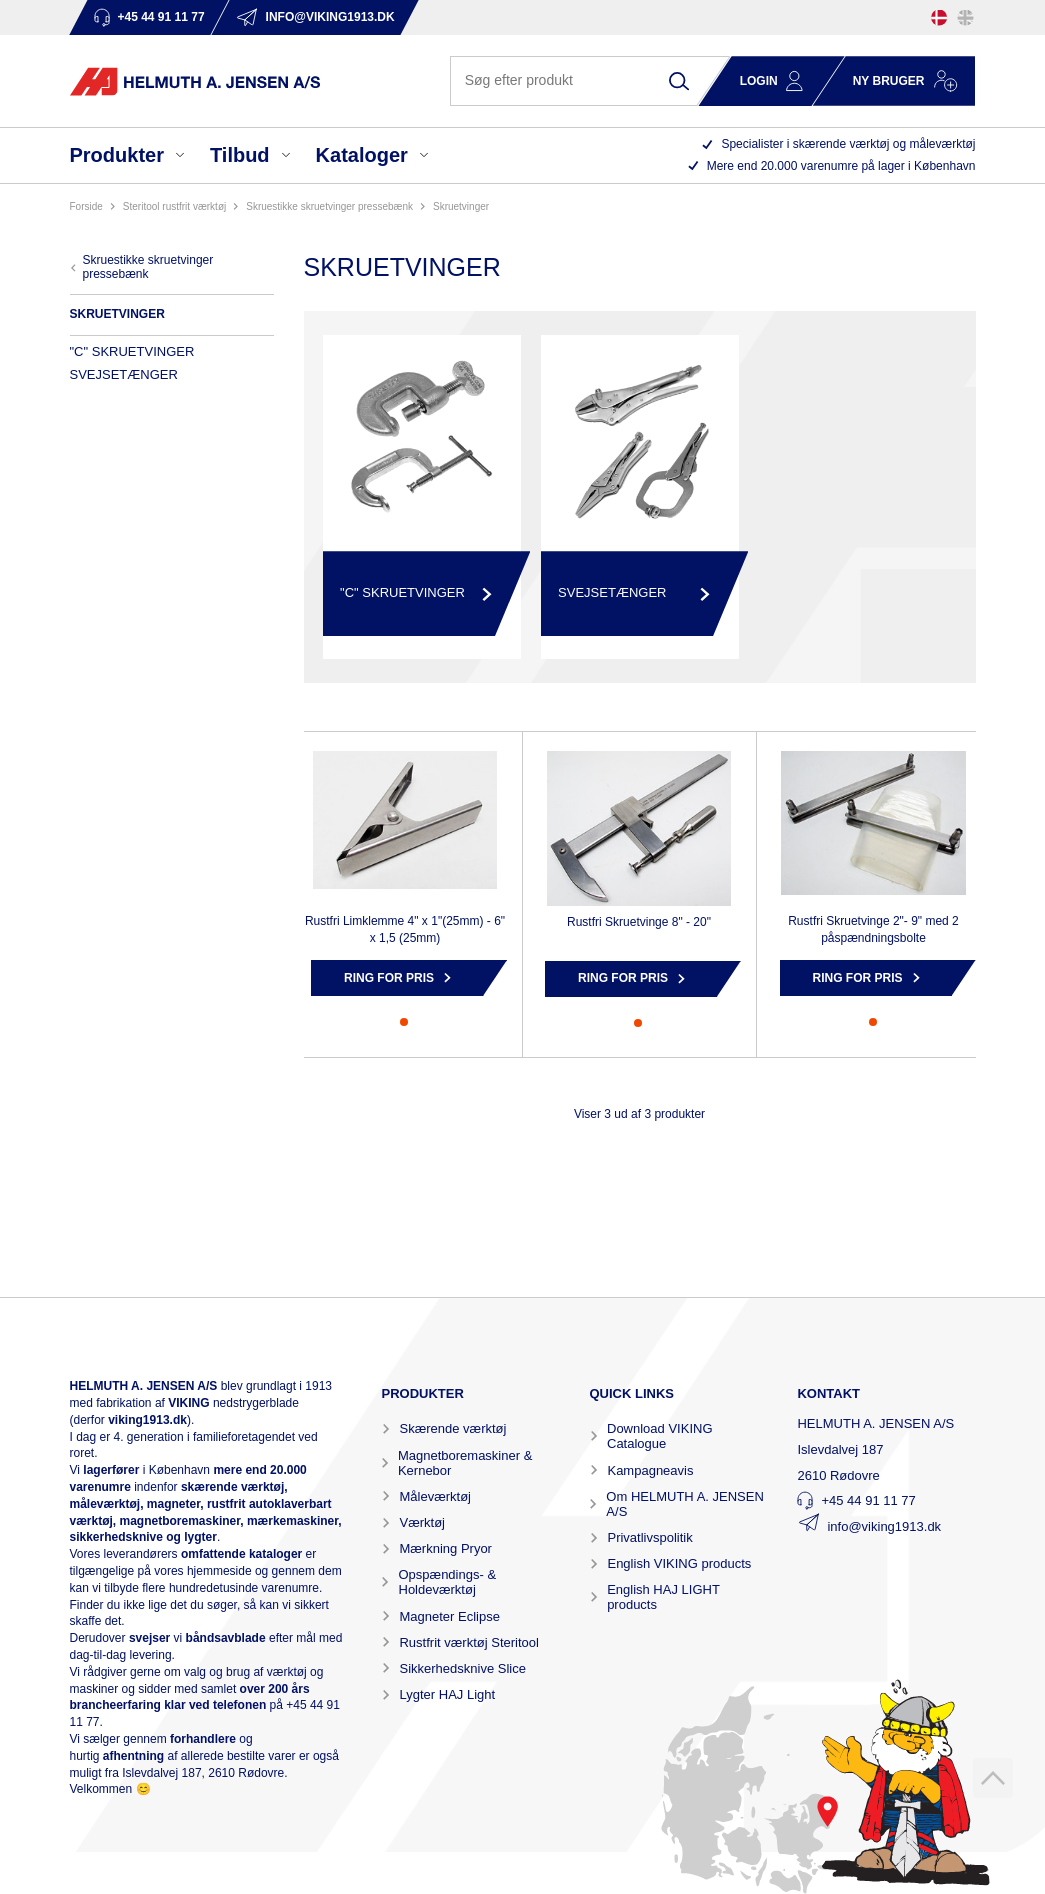 This screenshot has height=1894, width=1045. What do you see at coordinates (448, 1582) in the screenshot?
I see `Opspændings- & Holdeværktøj` at bounding box center [448, 1582].